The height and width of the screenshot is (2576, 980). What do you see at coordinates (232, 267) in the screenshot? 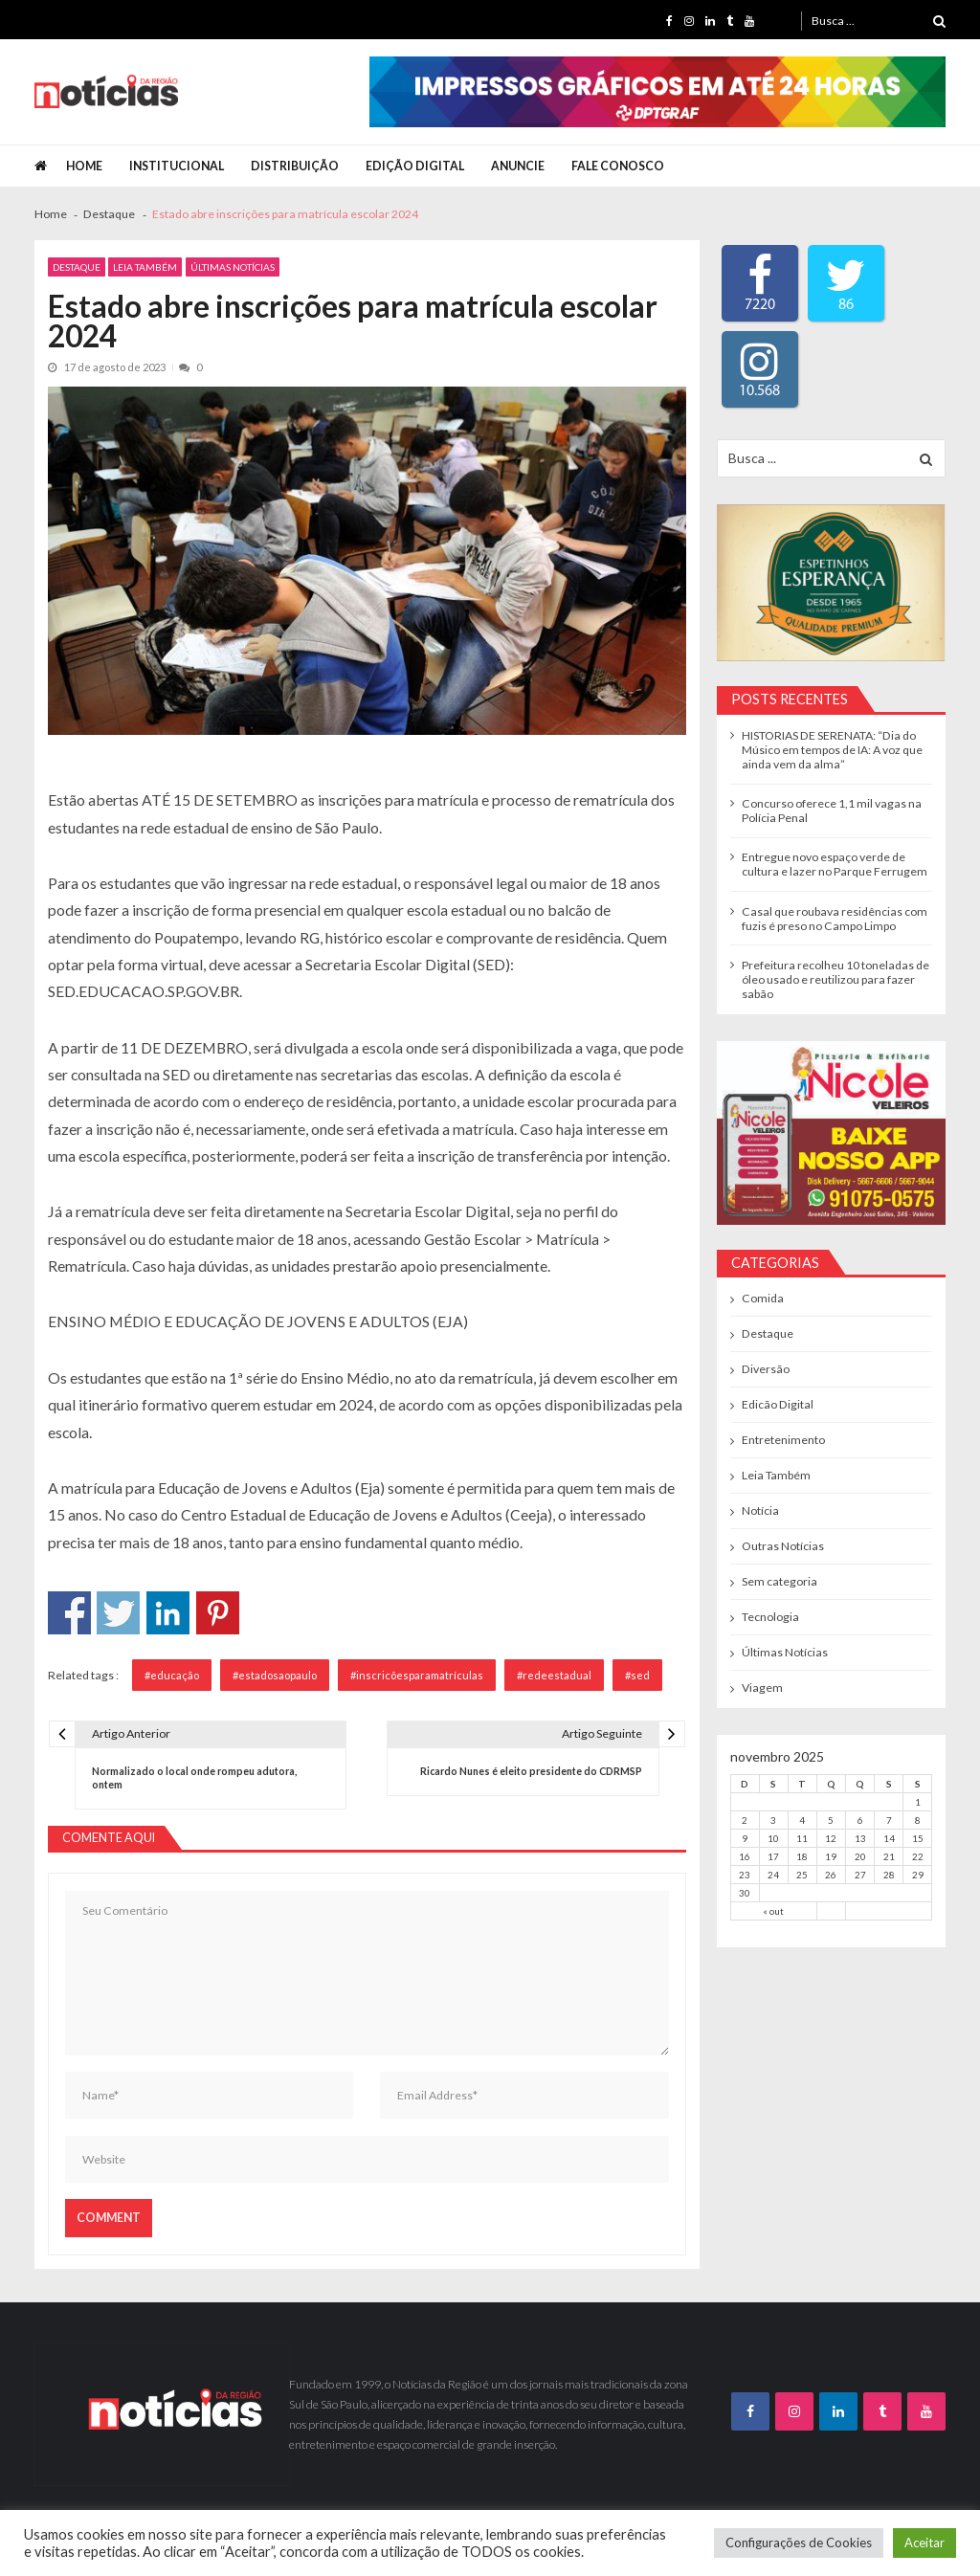
I see `Últimas Notícias` at bounding box center [232, 267].